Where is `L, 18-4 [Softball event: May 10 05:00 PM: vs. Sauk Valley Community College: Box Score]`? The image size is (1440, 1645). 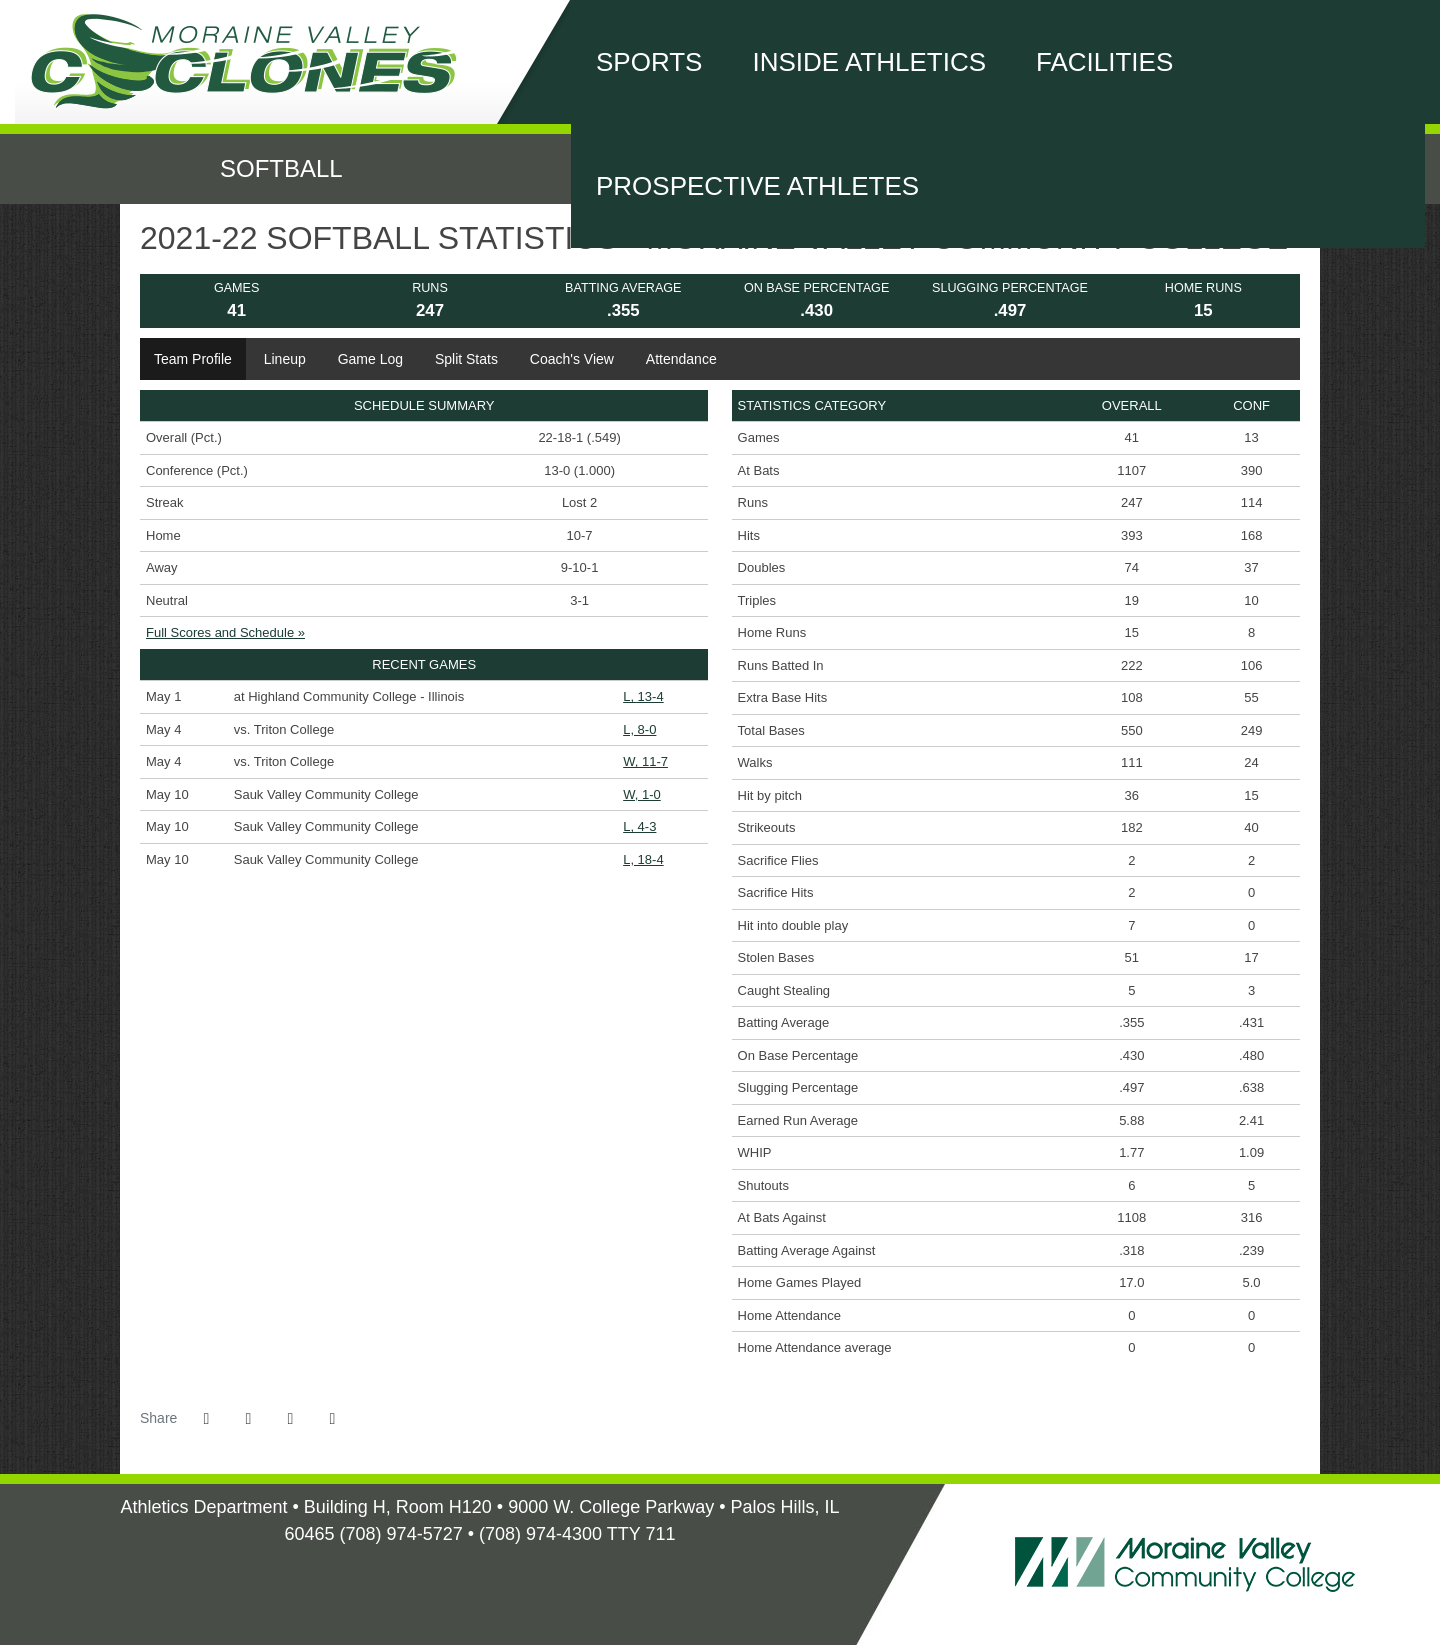 L, 18-4 [Softball event: May 10 05:00 PM: vs. Sauk Valley Community College: Box Score] is located at coordinates (643, 859).